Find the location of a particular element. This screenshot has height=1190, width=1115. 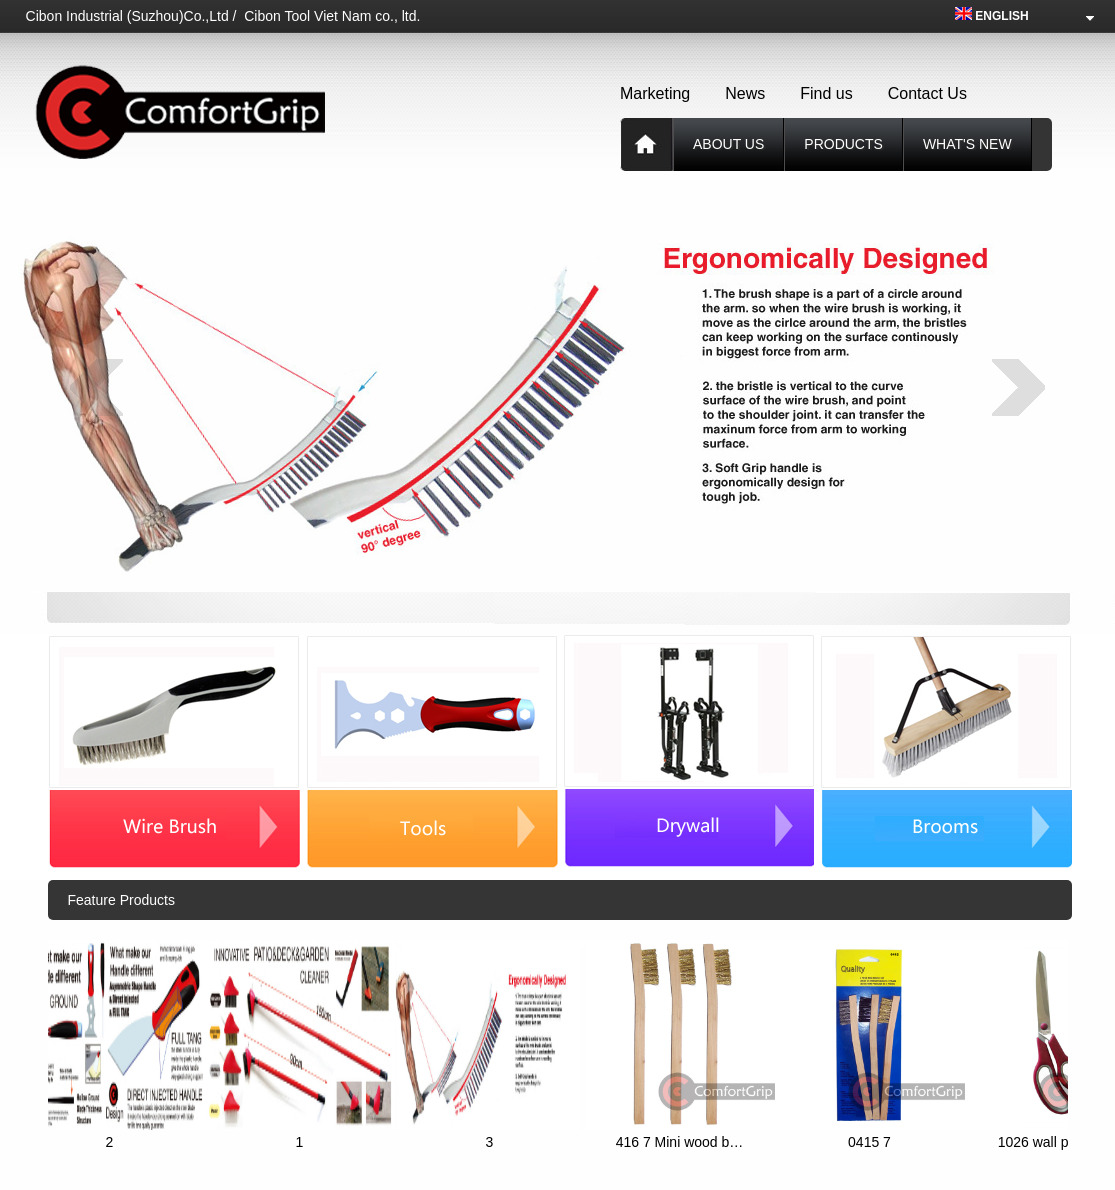

Contact Us is located at coordinates (927, 93).